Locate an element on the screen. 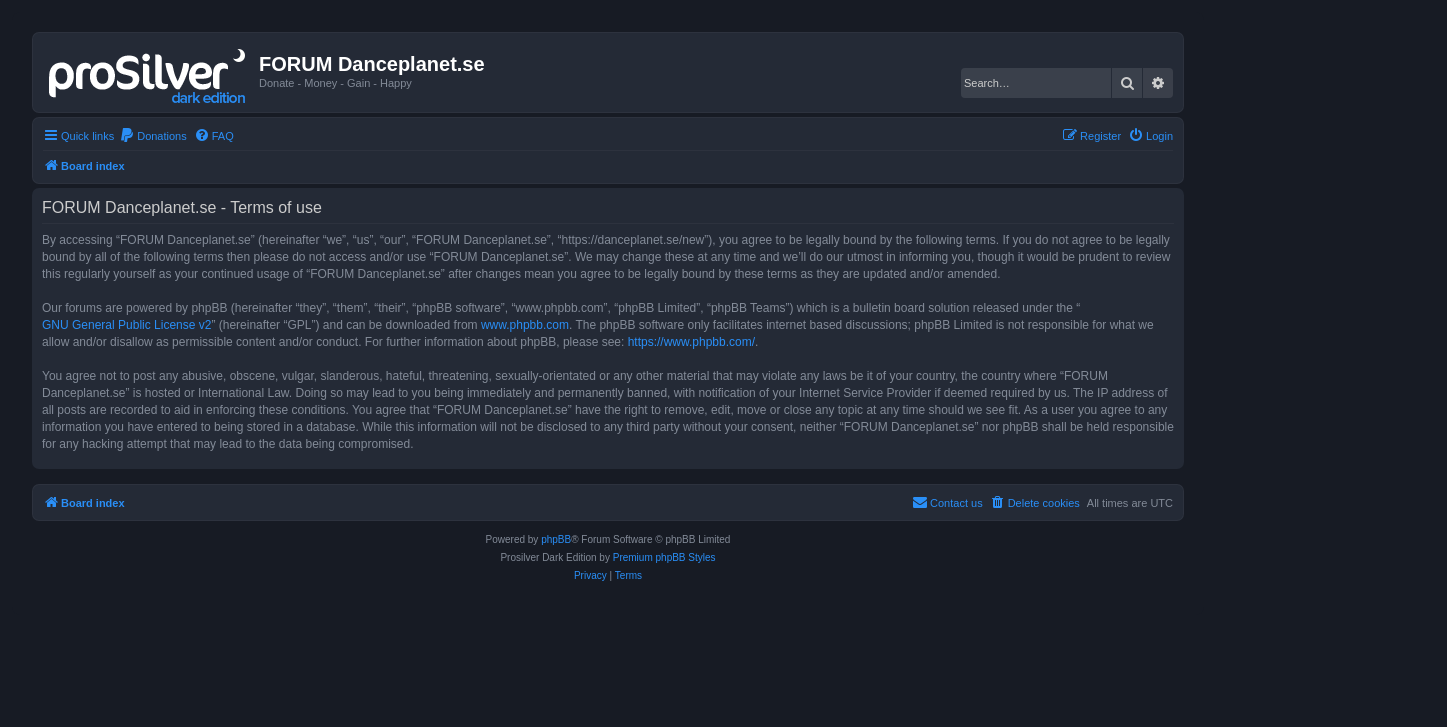 Image resolution: width=1447 pixels, height=727 pixels. [menuitem] is located at coordinates (153, 136).